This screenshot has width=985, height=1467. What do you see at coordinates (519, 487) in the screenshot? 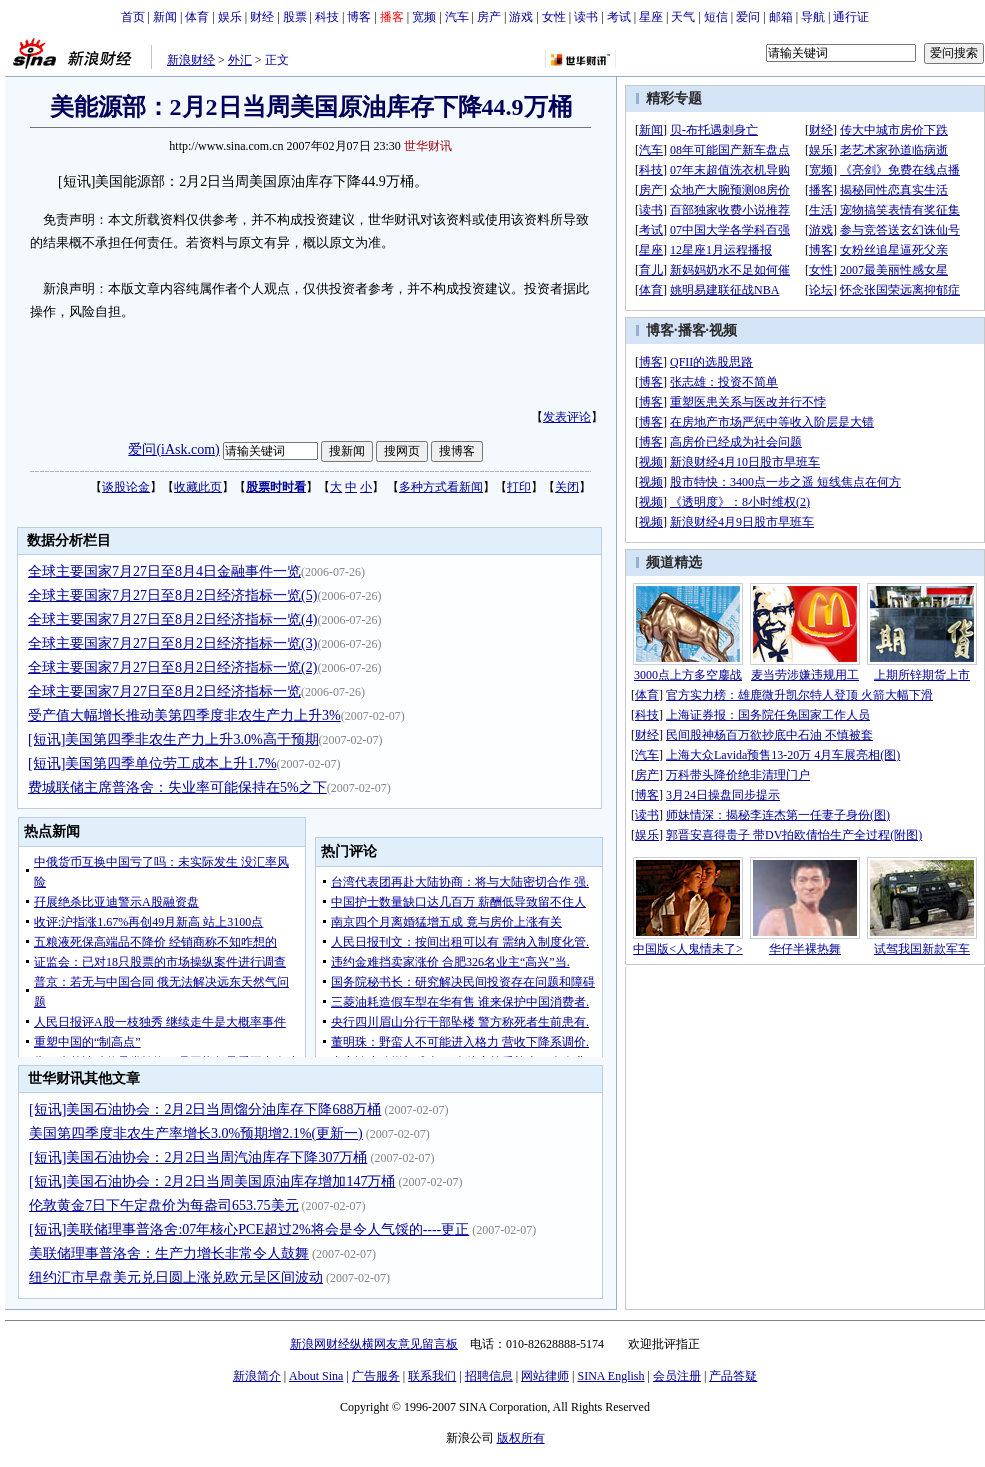
I see `打印` at bounding box center [519, 487].